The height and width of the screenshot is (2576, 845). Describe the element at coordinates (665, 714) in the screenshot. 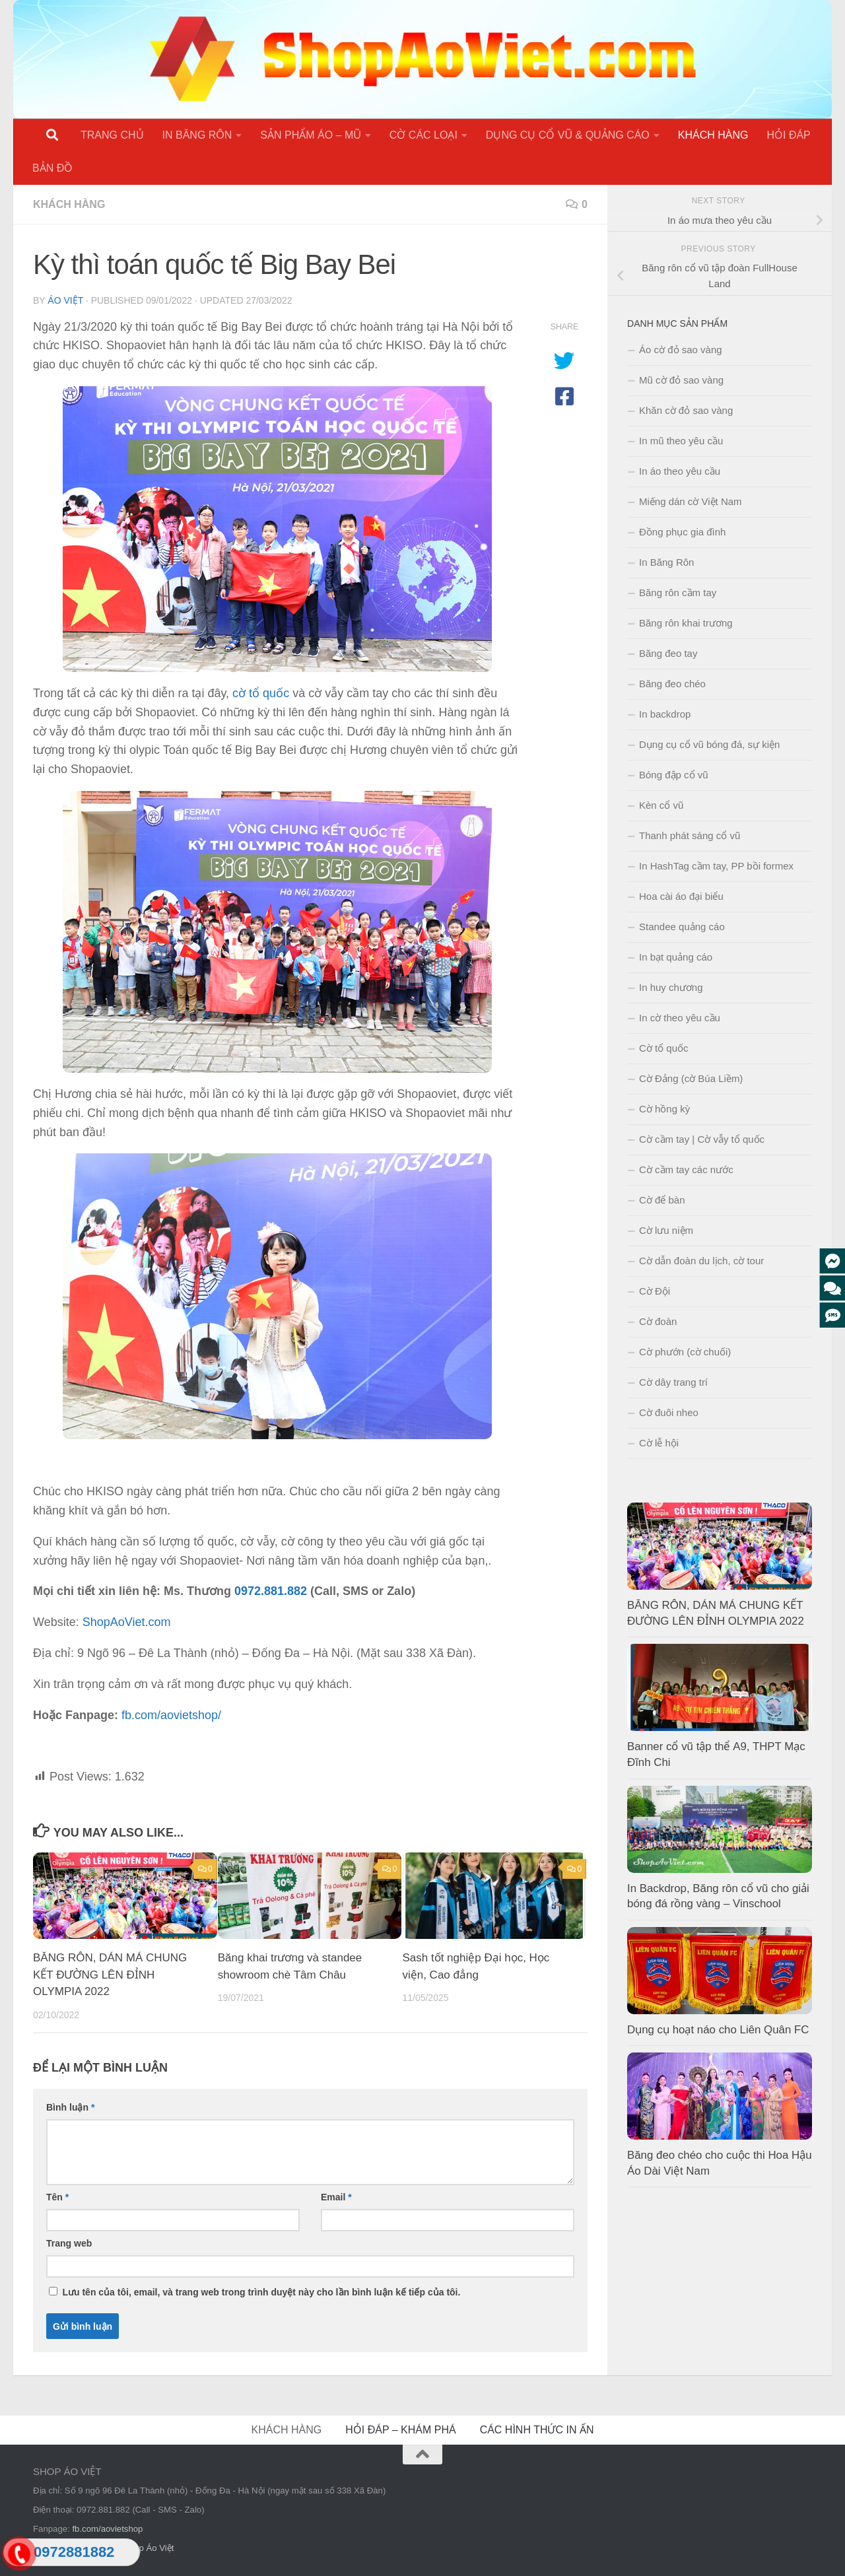

I see `In backdrop` at that location.